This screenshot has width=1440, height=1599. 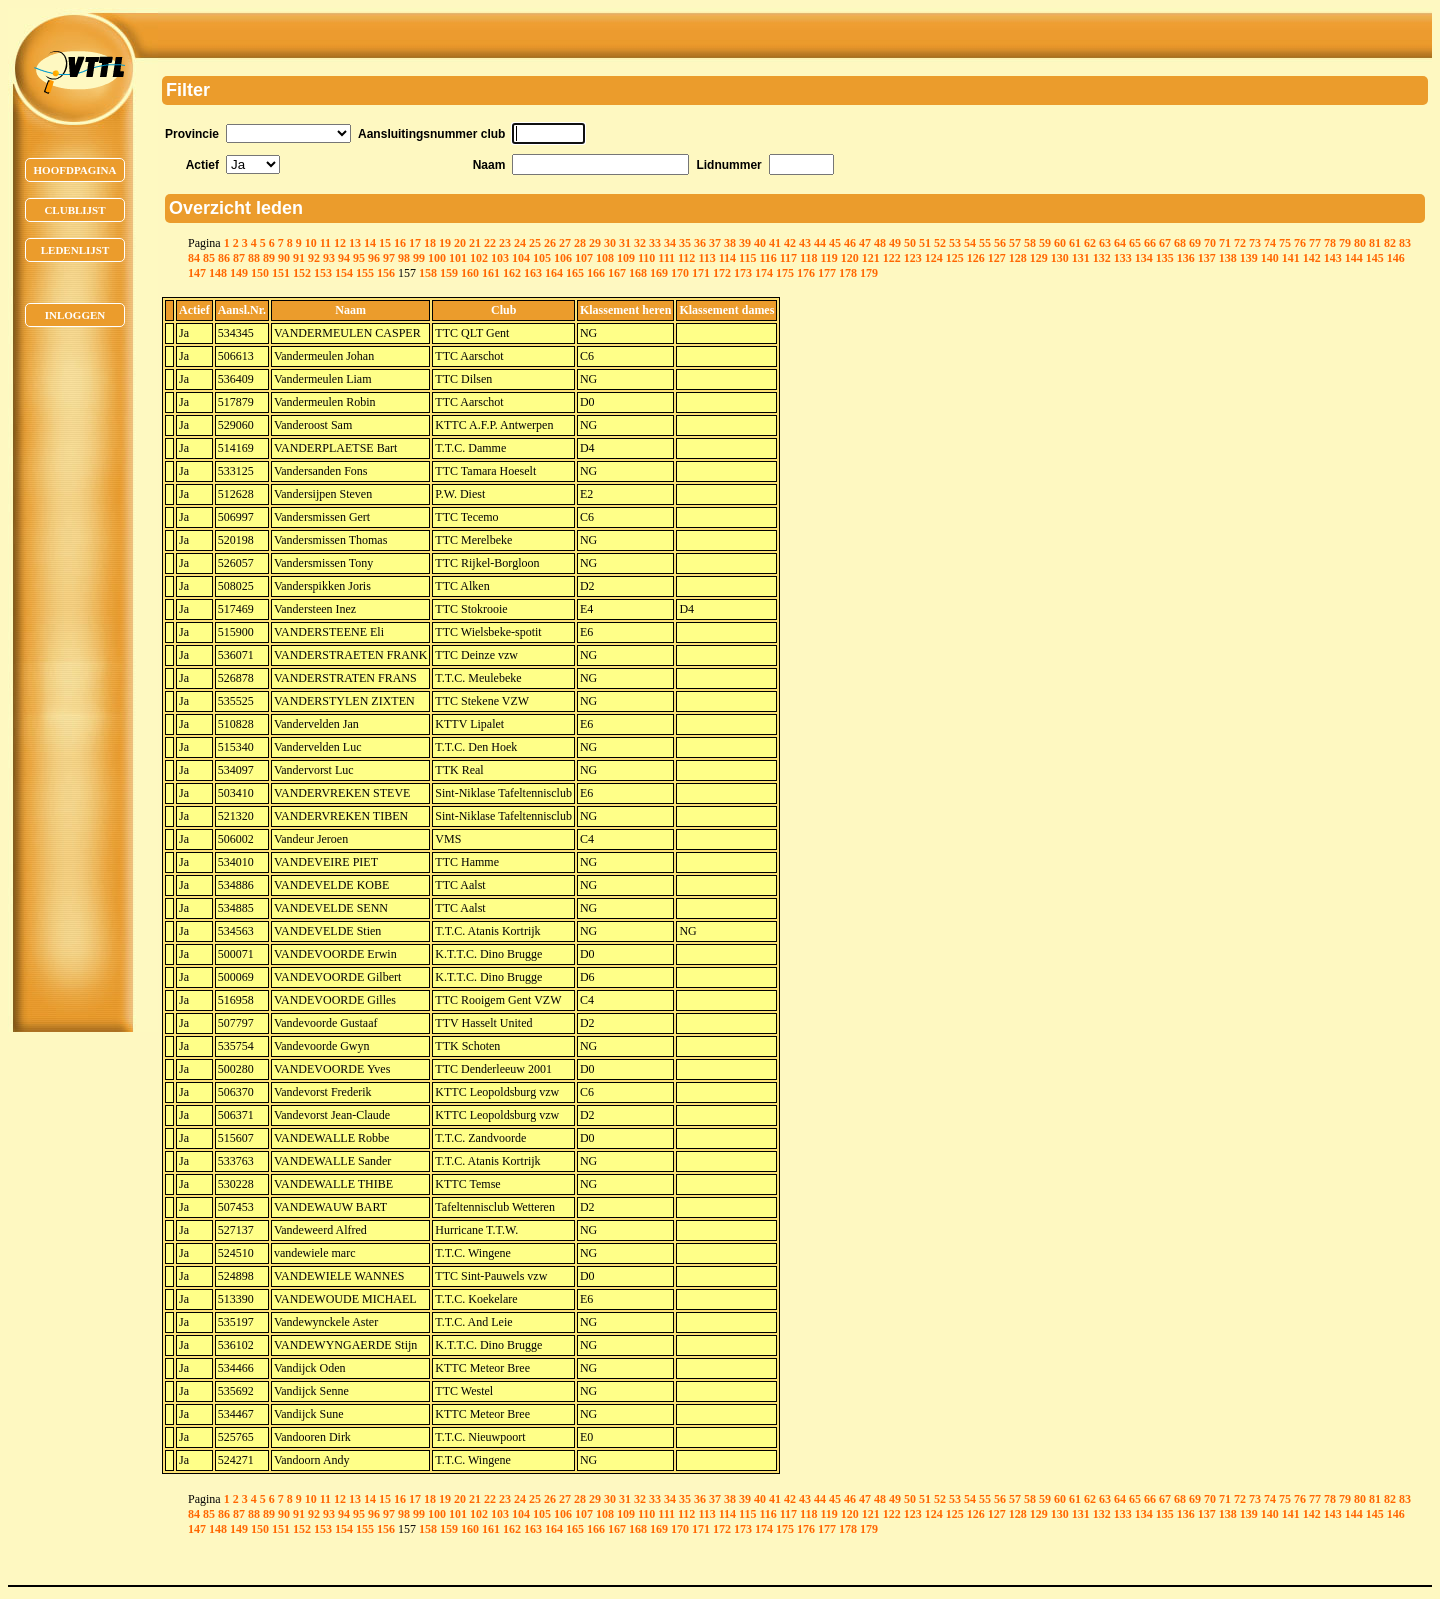 I want to click on 148, so click(x=218, y=273).